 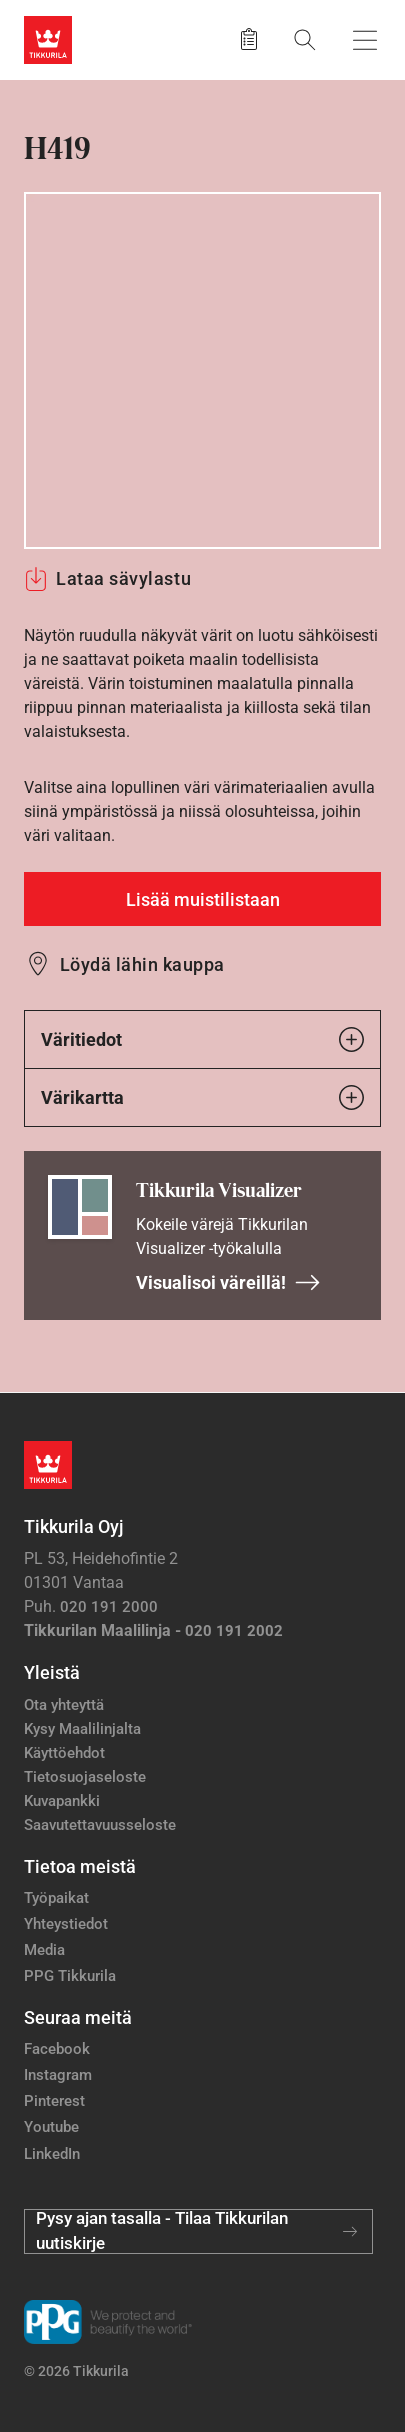 What do you see at coordinates (107, 579) in the screenshot?
I see `Lataa sävylastu` at bounding box center [107, 579].